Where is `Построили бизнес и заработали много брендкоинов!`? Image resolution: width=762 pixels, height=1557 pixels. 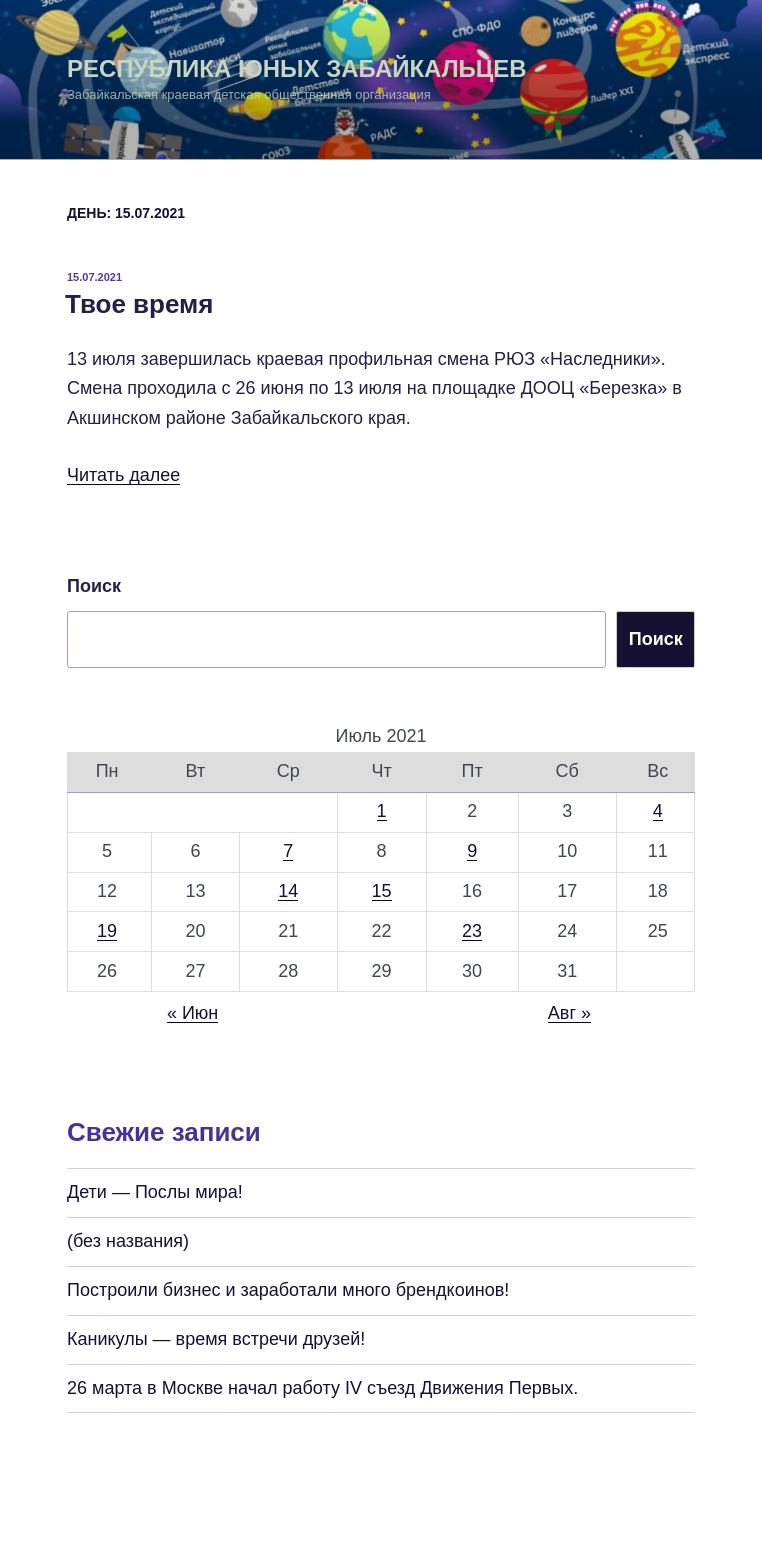 Построили бизнес и заработали много брендкоинов! is located at coordinates (288, 1290).